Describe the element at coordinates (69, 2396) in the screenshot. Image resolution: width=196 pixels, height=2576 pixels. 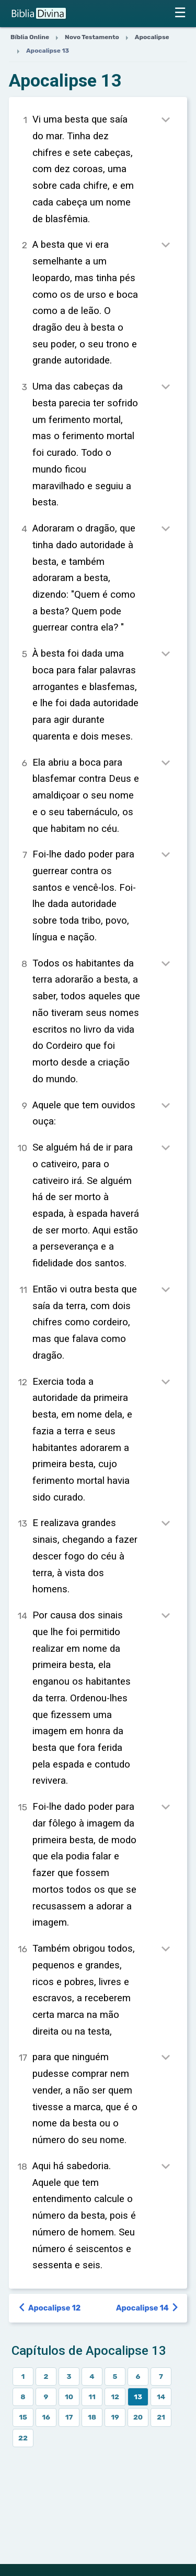
I see `10` at that location.